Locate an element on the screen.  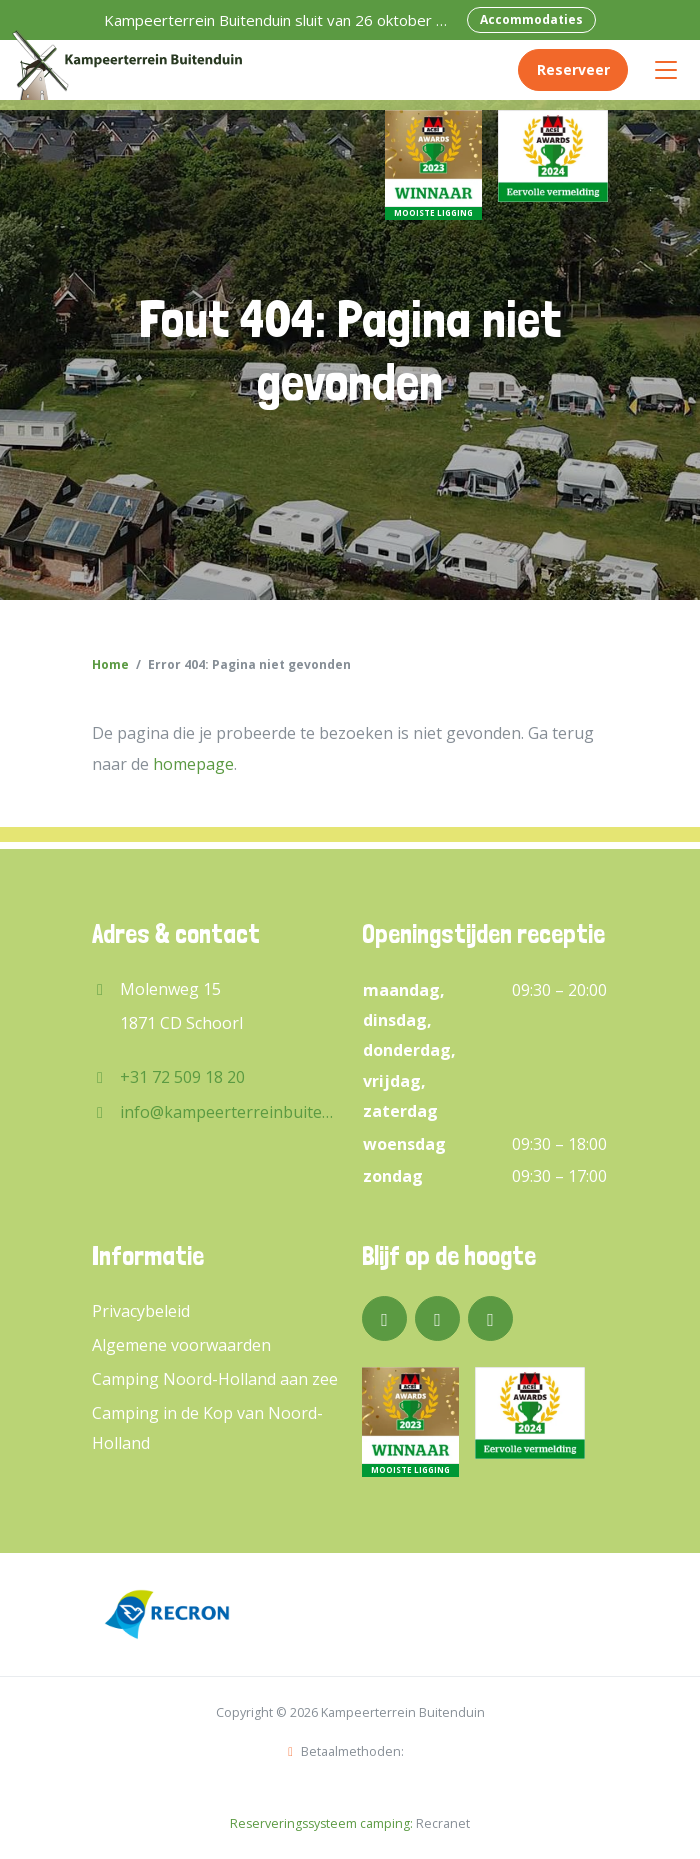
Camping Noord-Holland aan zee is located at coordinates (215, 1379).